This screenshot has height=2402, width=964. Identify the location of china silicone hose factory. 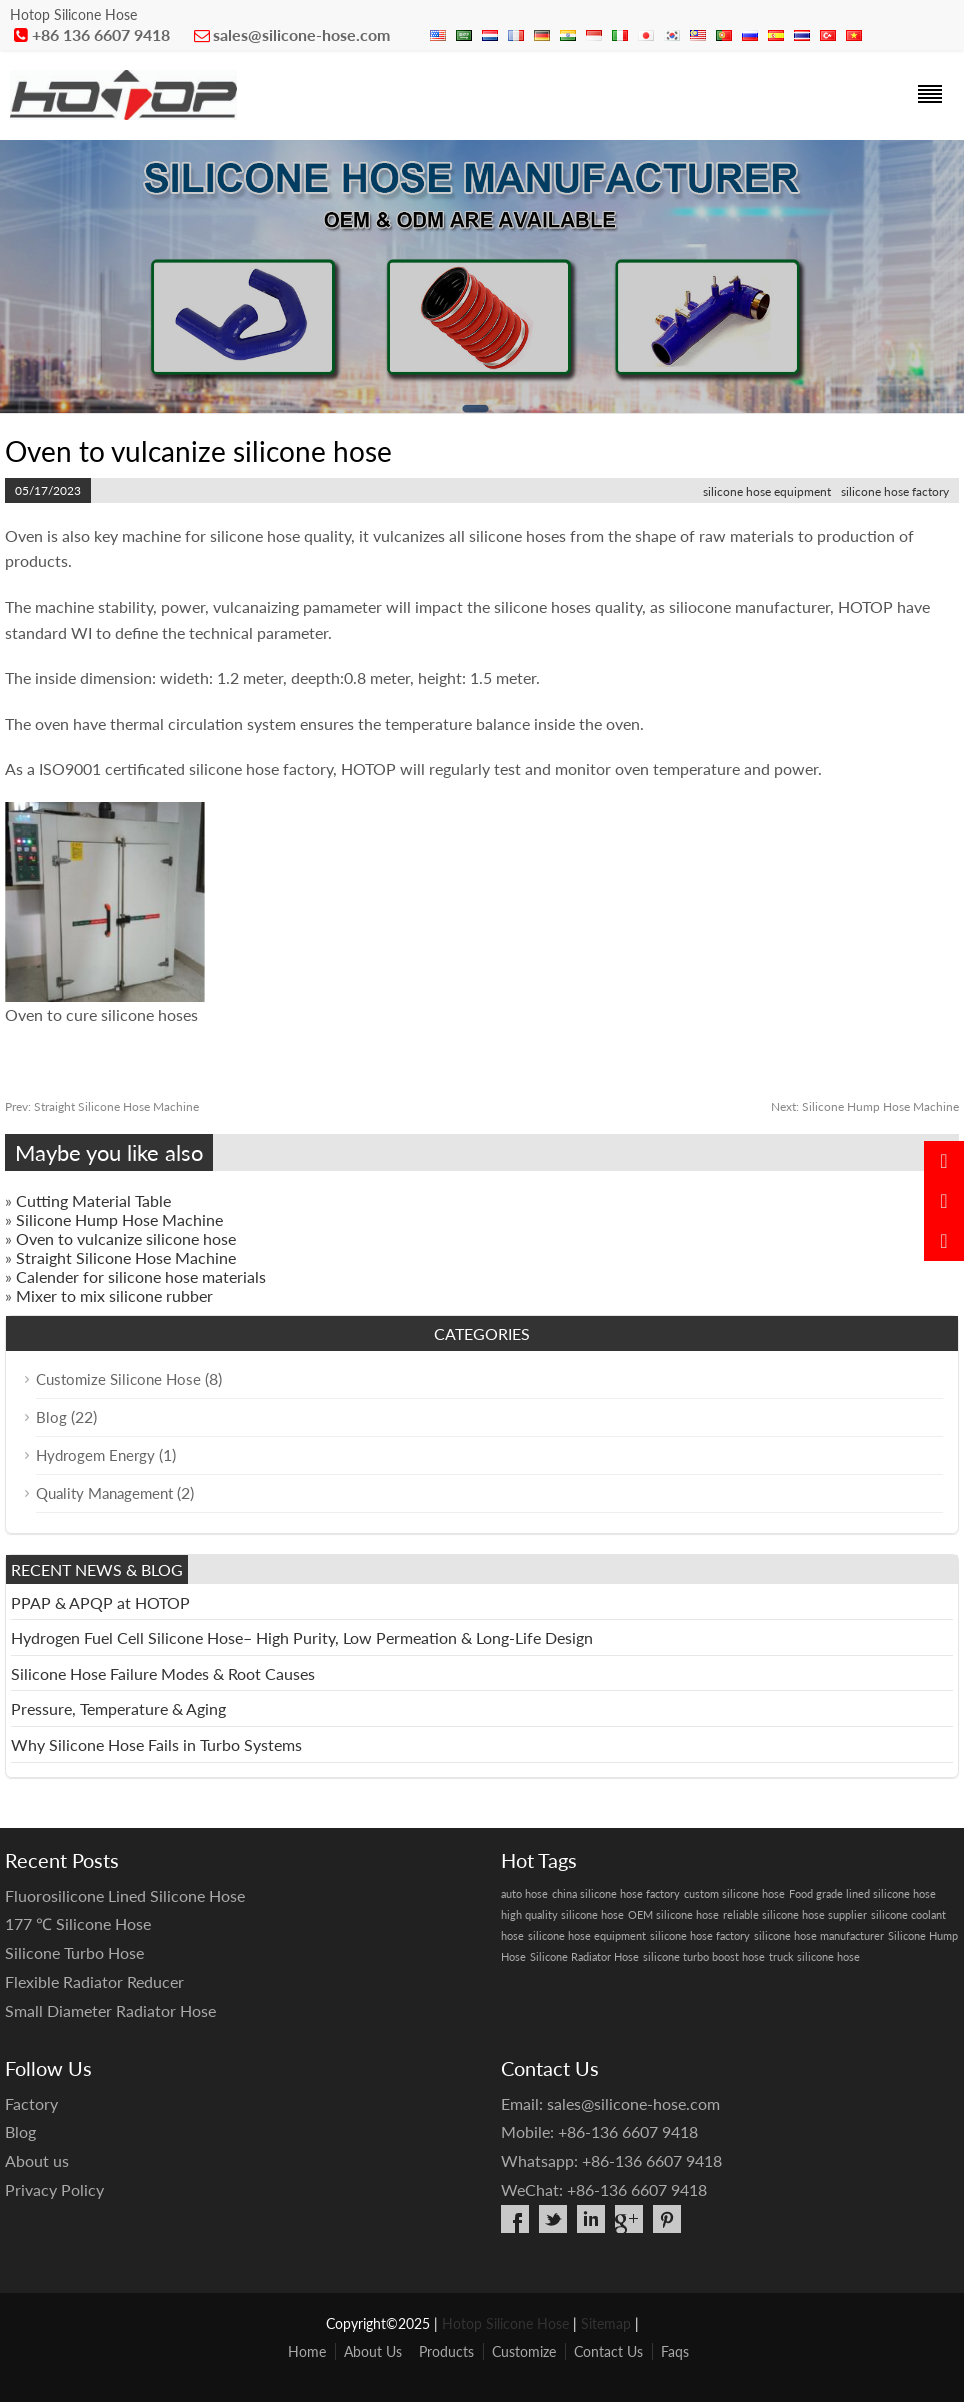
(616, 1893).